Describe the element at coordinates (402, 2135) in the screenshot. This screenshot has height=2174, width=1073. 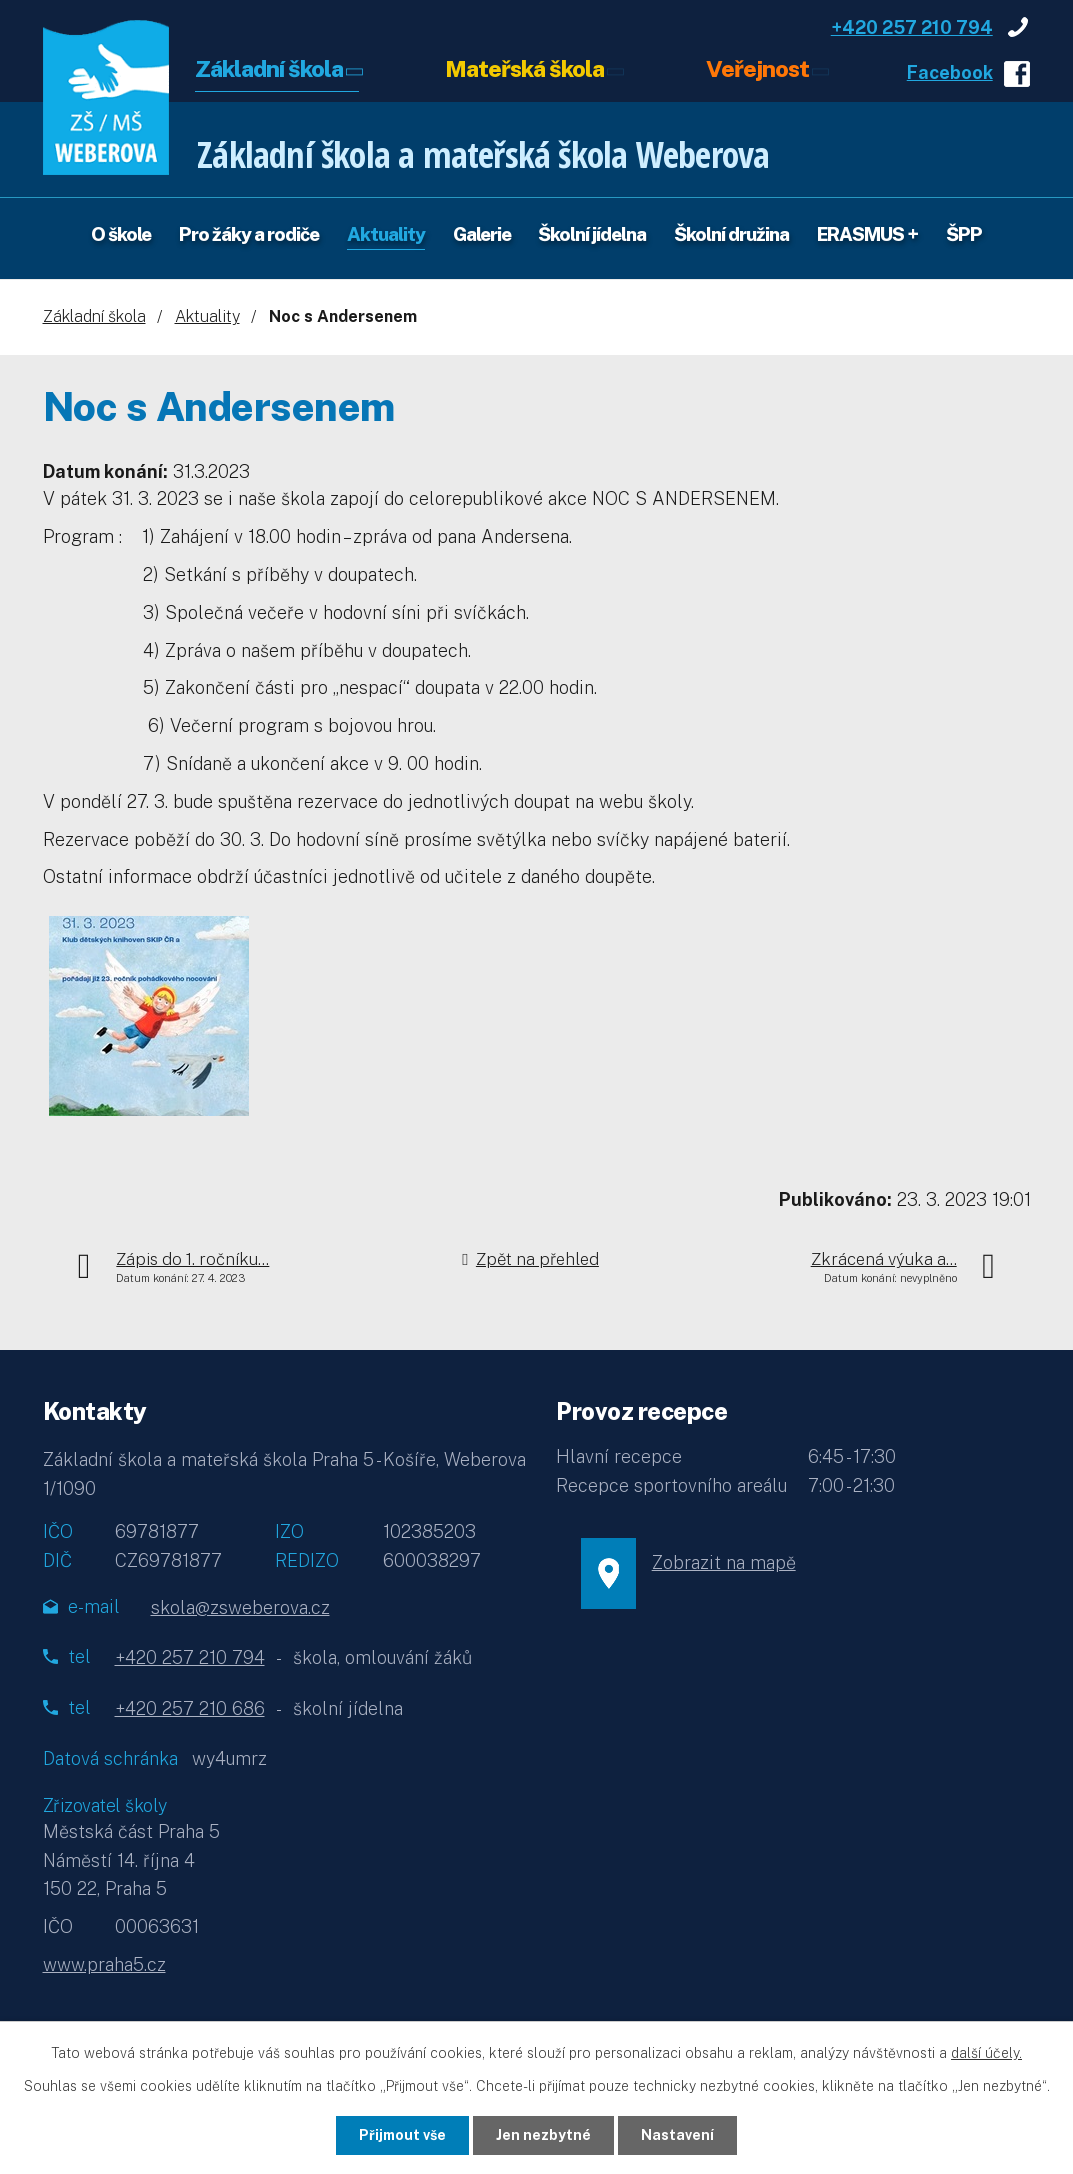
I see `Přijmout vše` at that location.